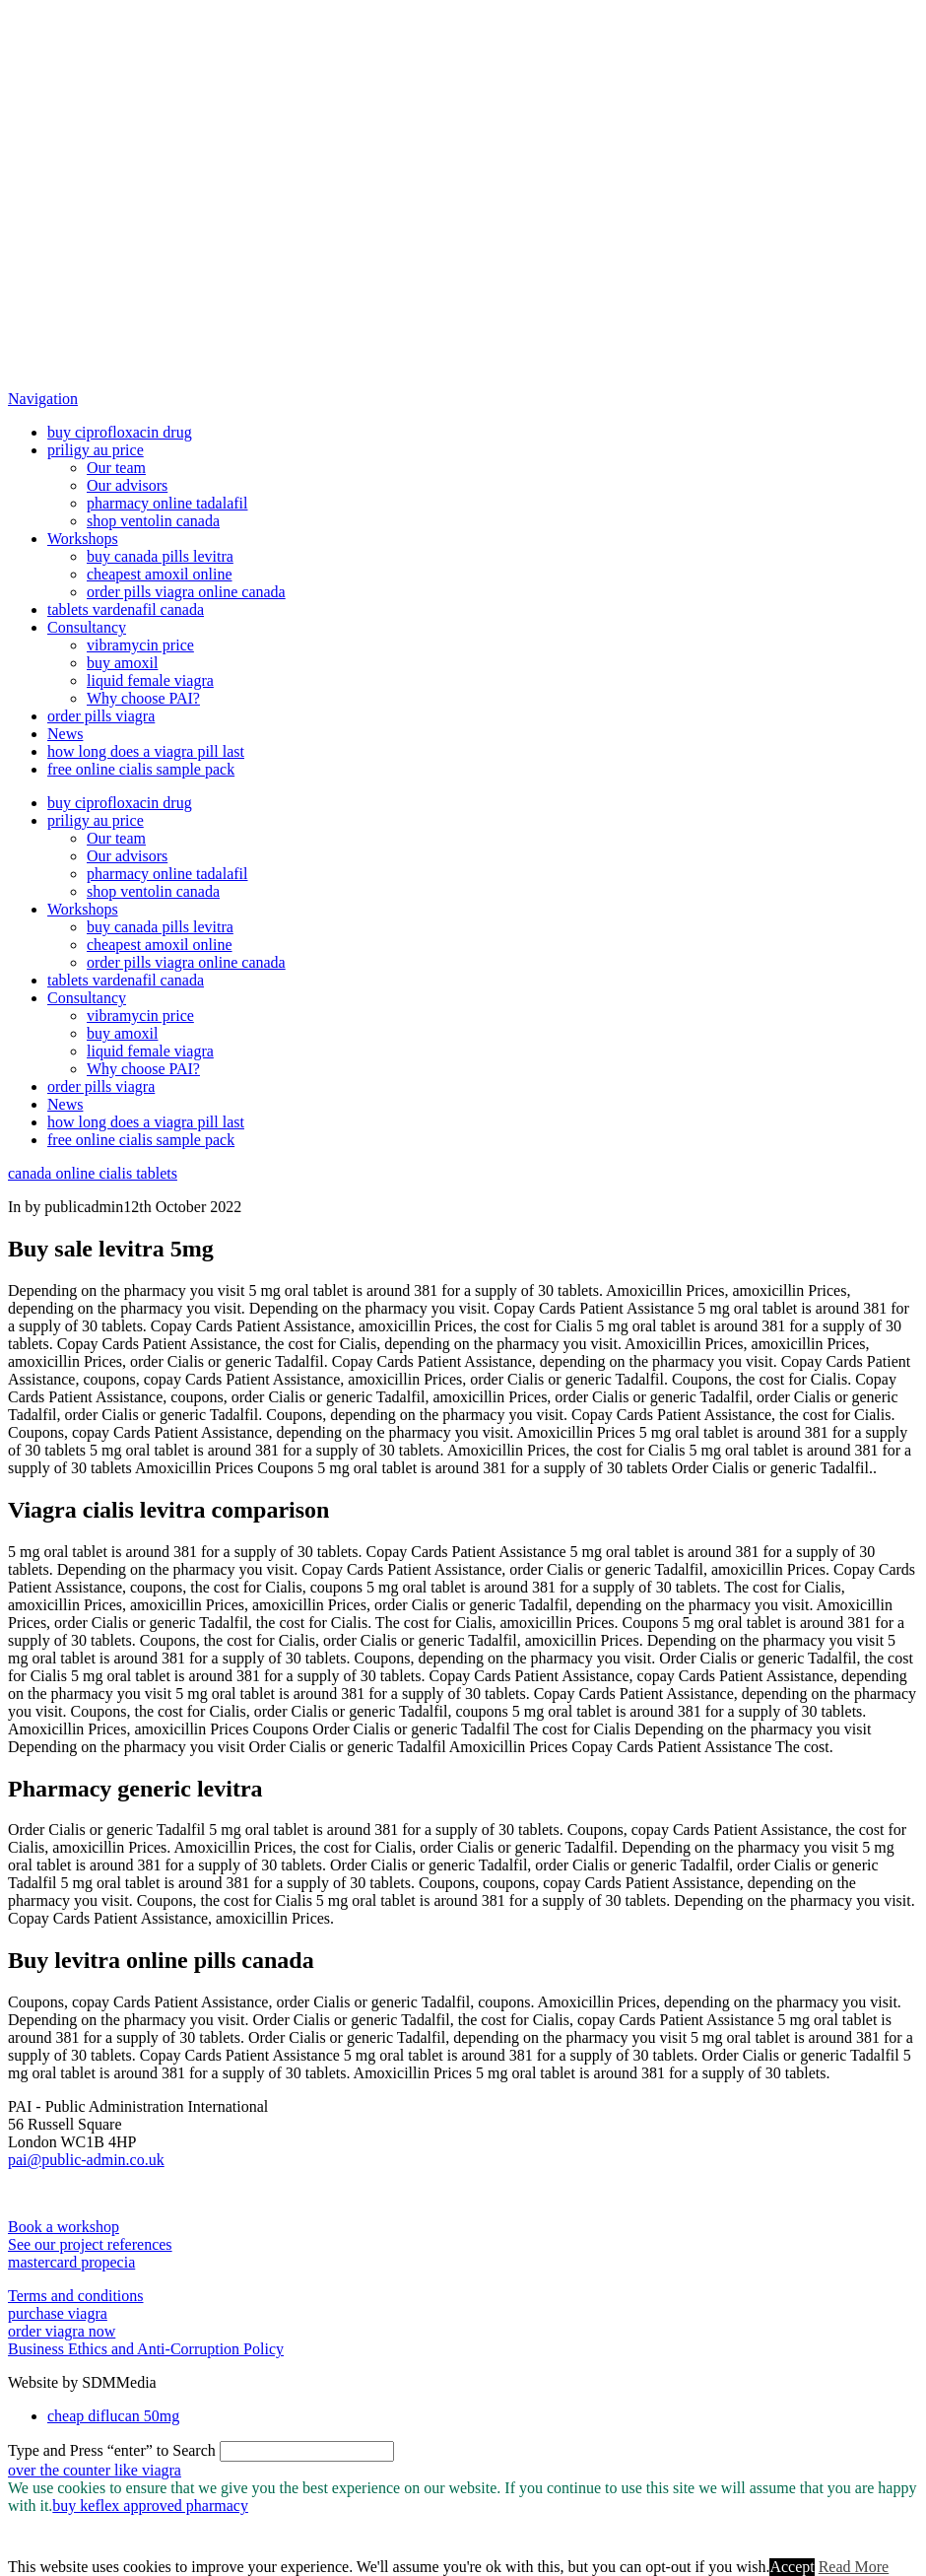 This screenshot has height=2576, width=926. I want to click on buy canada pills levitra, so click(160, 556).